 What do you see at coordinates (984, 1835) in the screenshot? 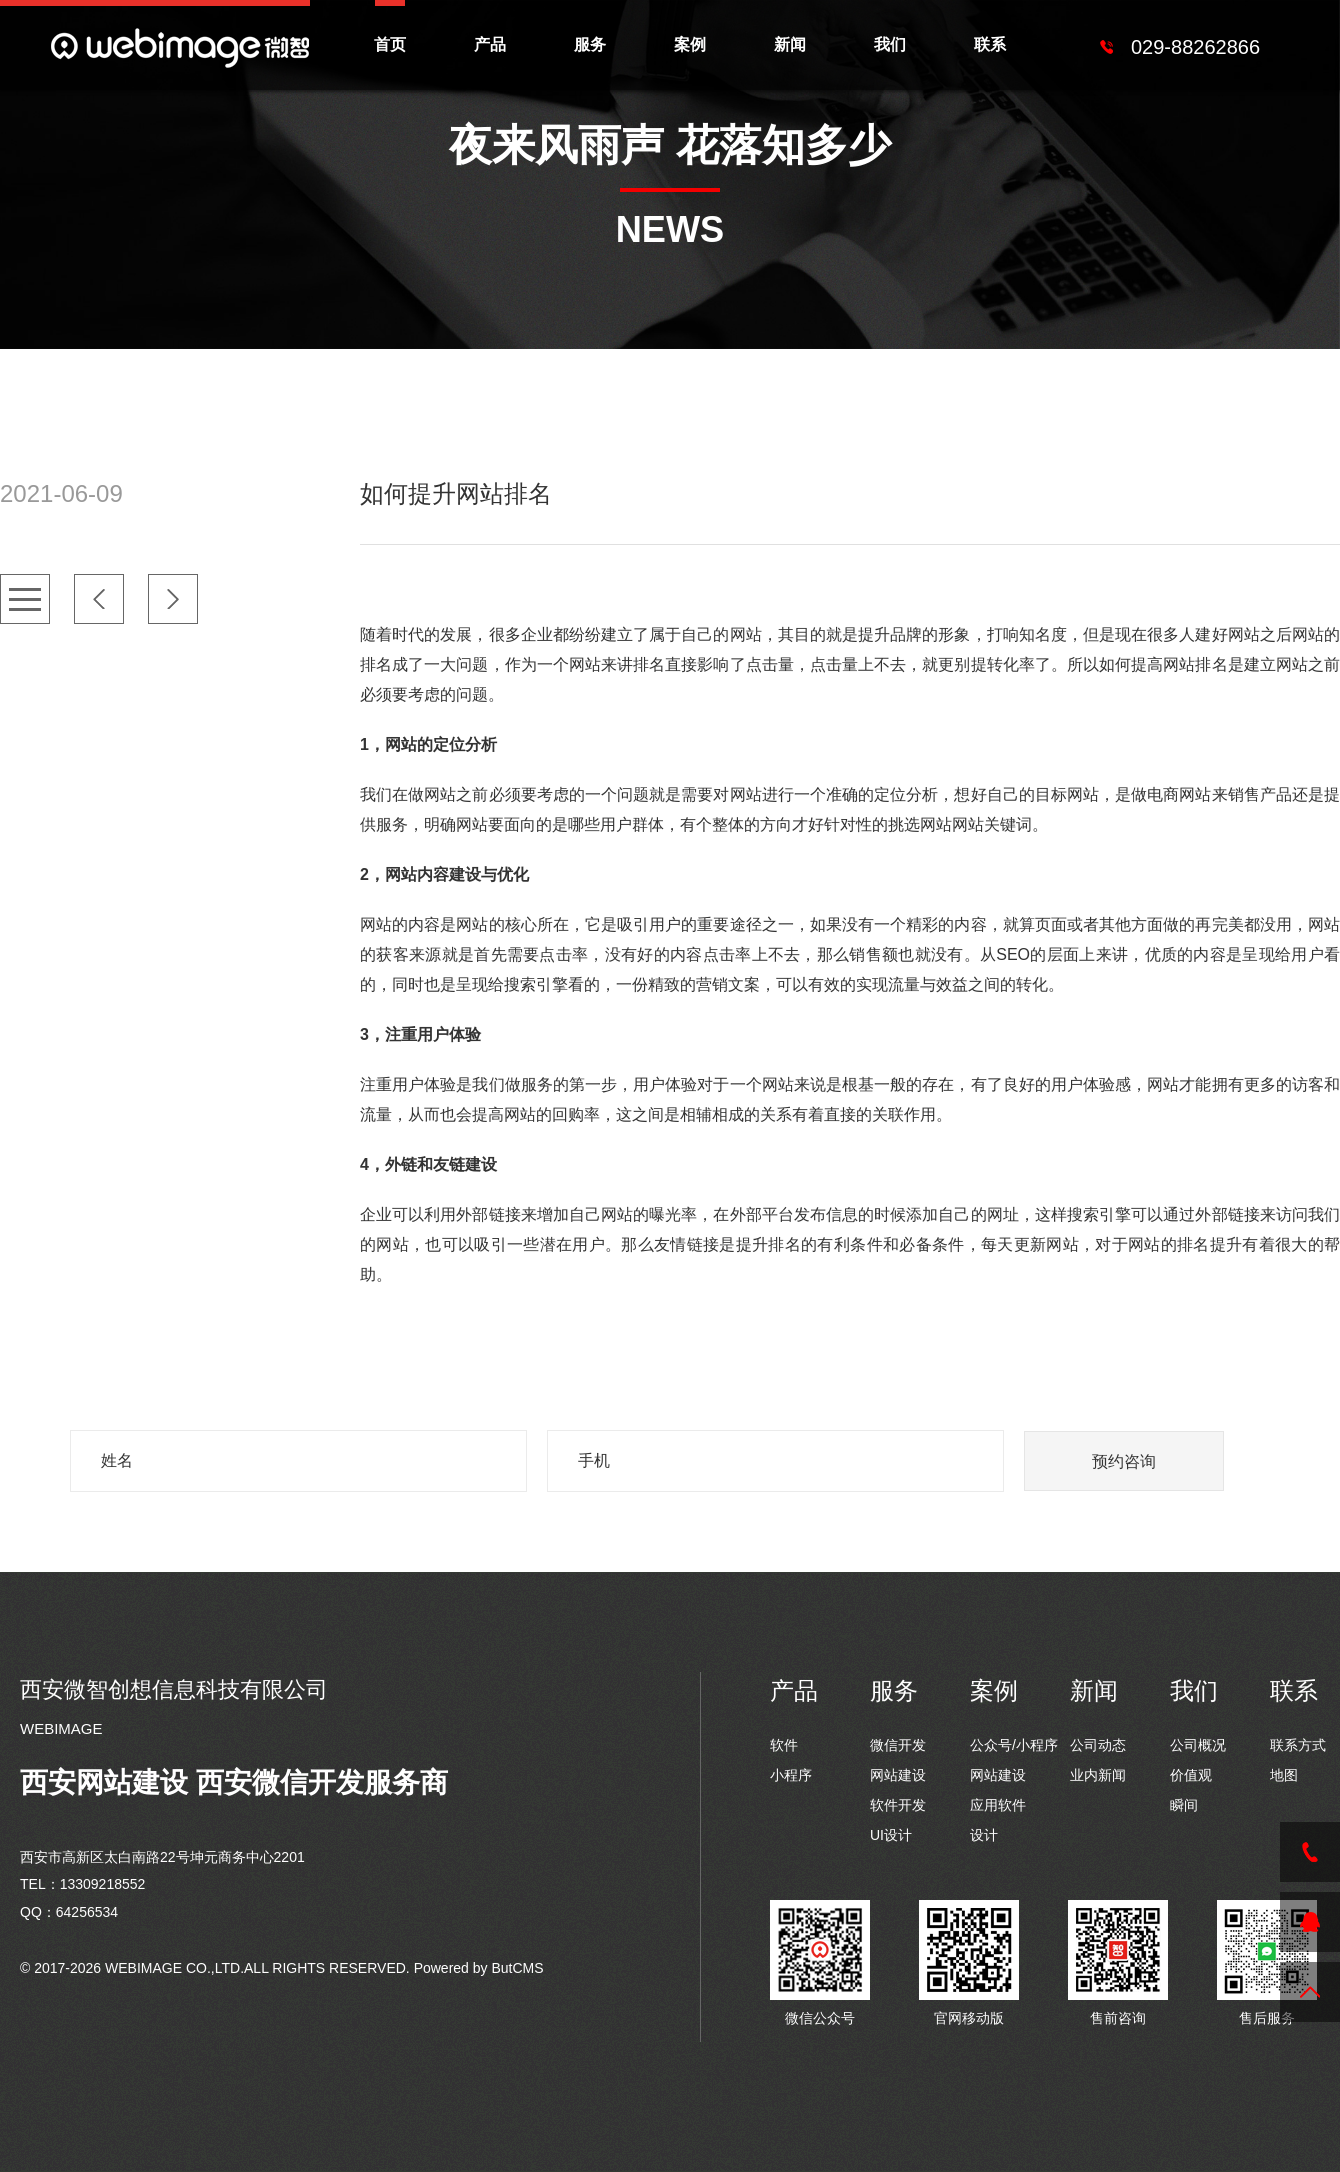
I see `设计` at bounding box center [984, 1835].